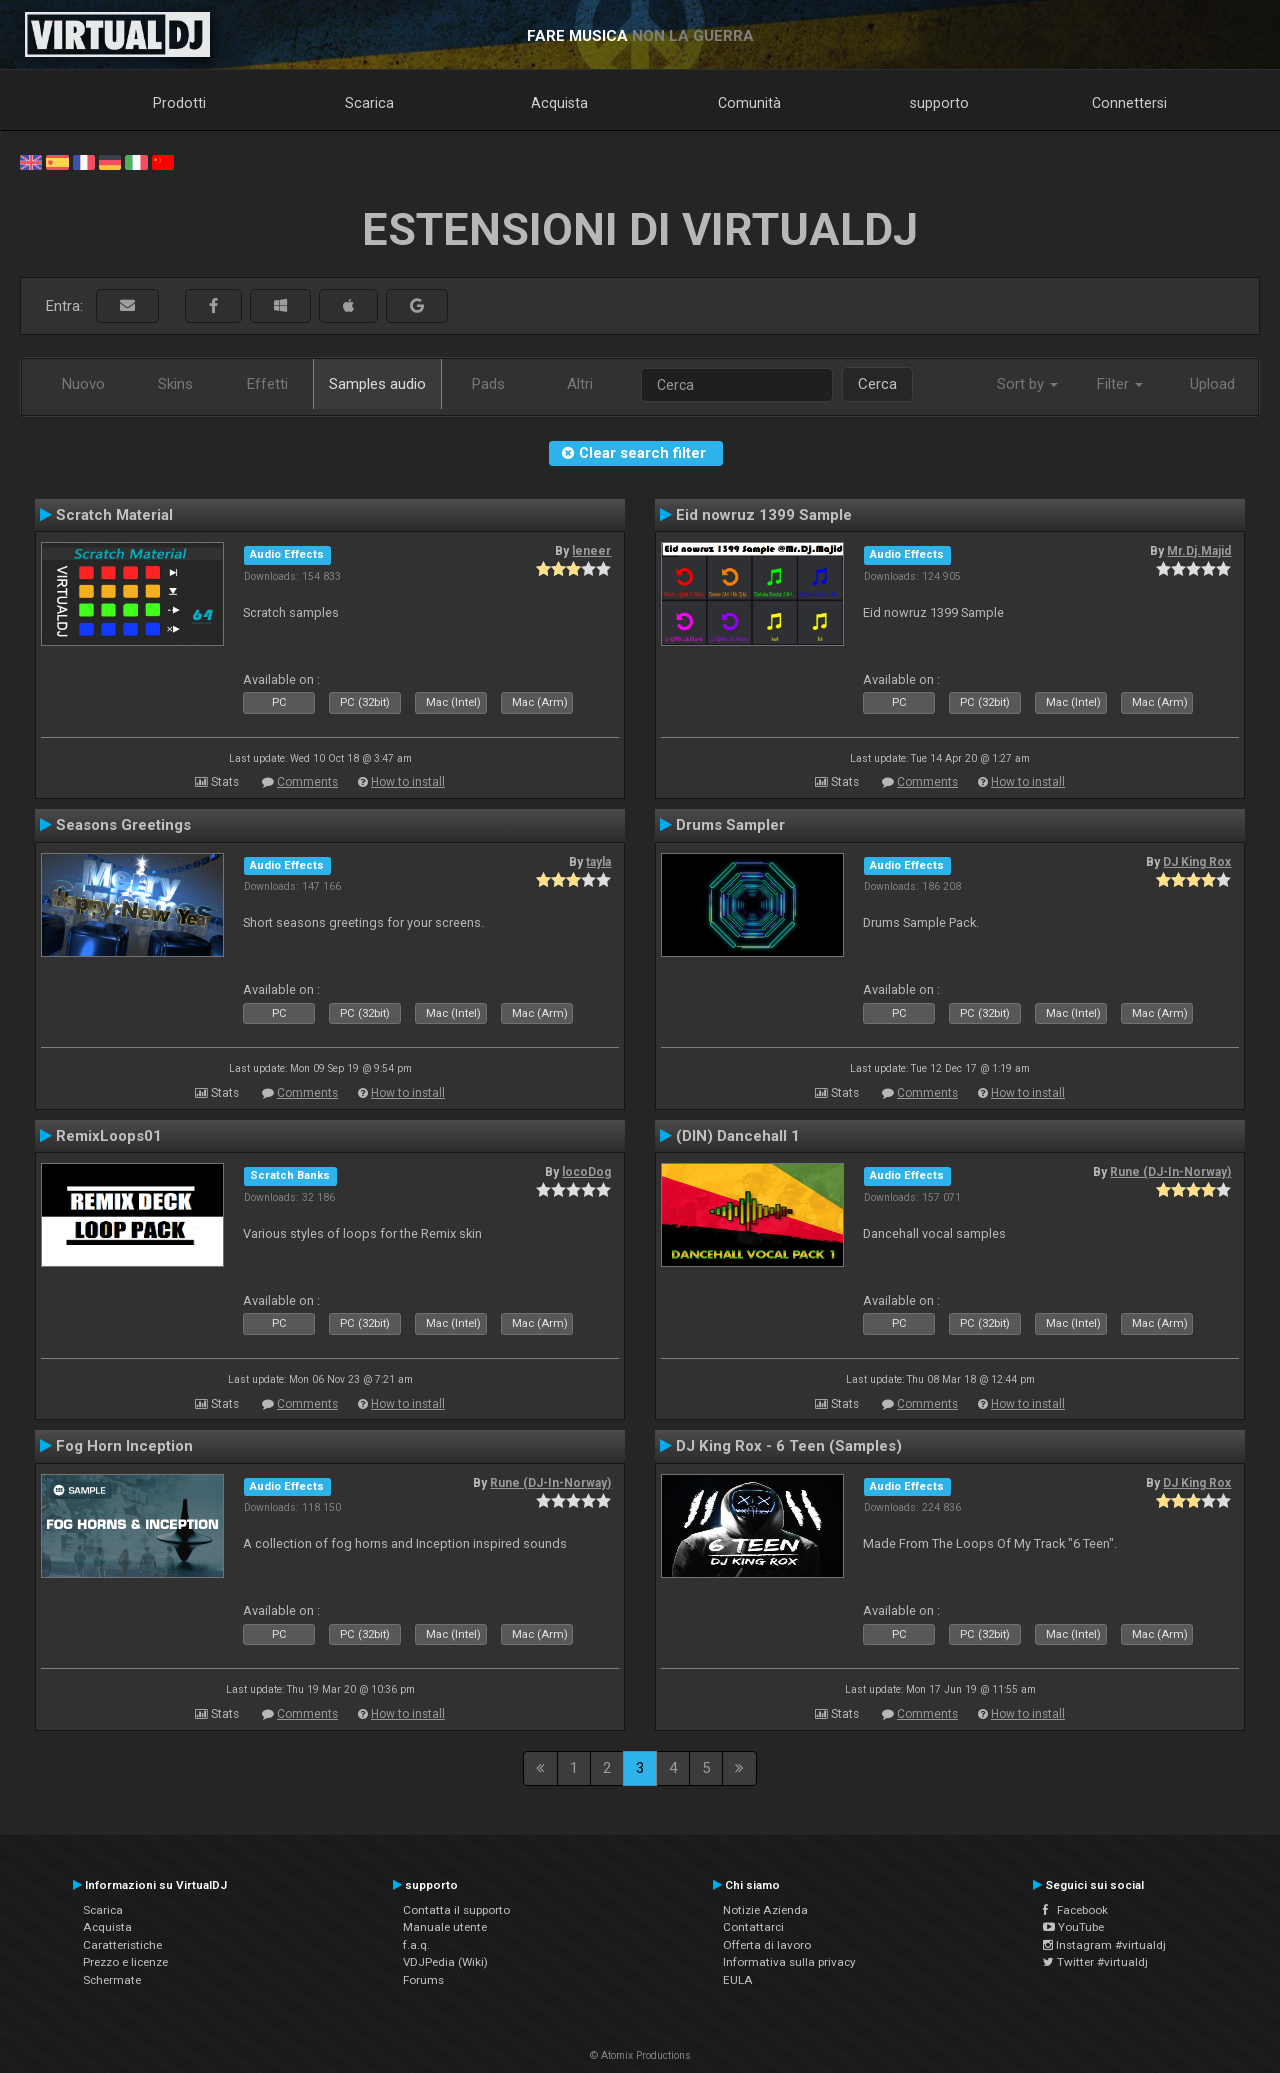 This screenshot has height=2073, width=1280. I want to click on Nuovo, so click(83, 384).